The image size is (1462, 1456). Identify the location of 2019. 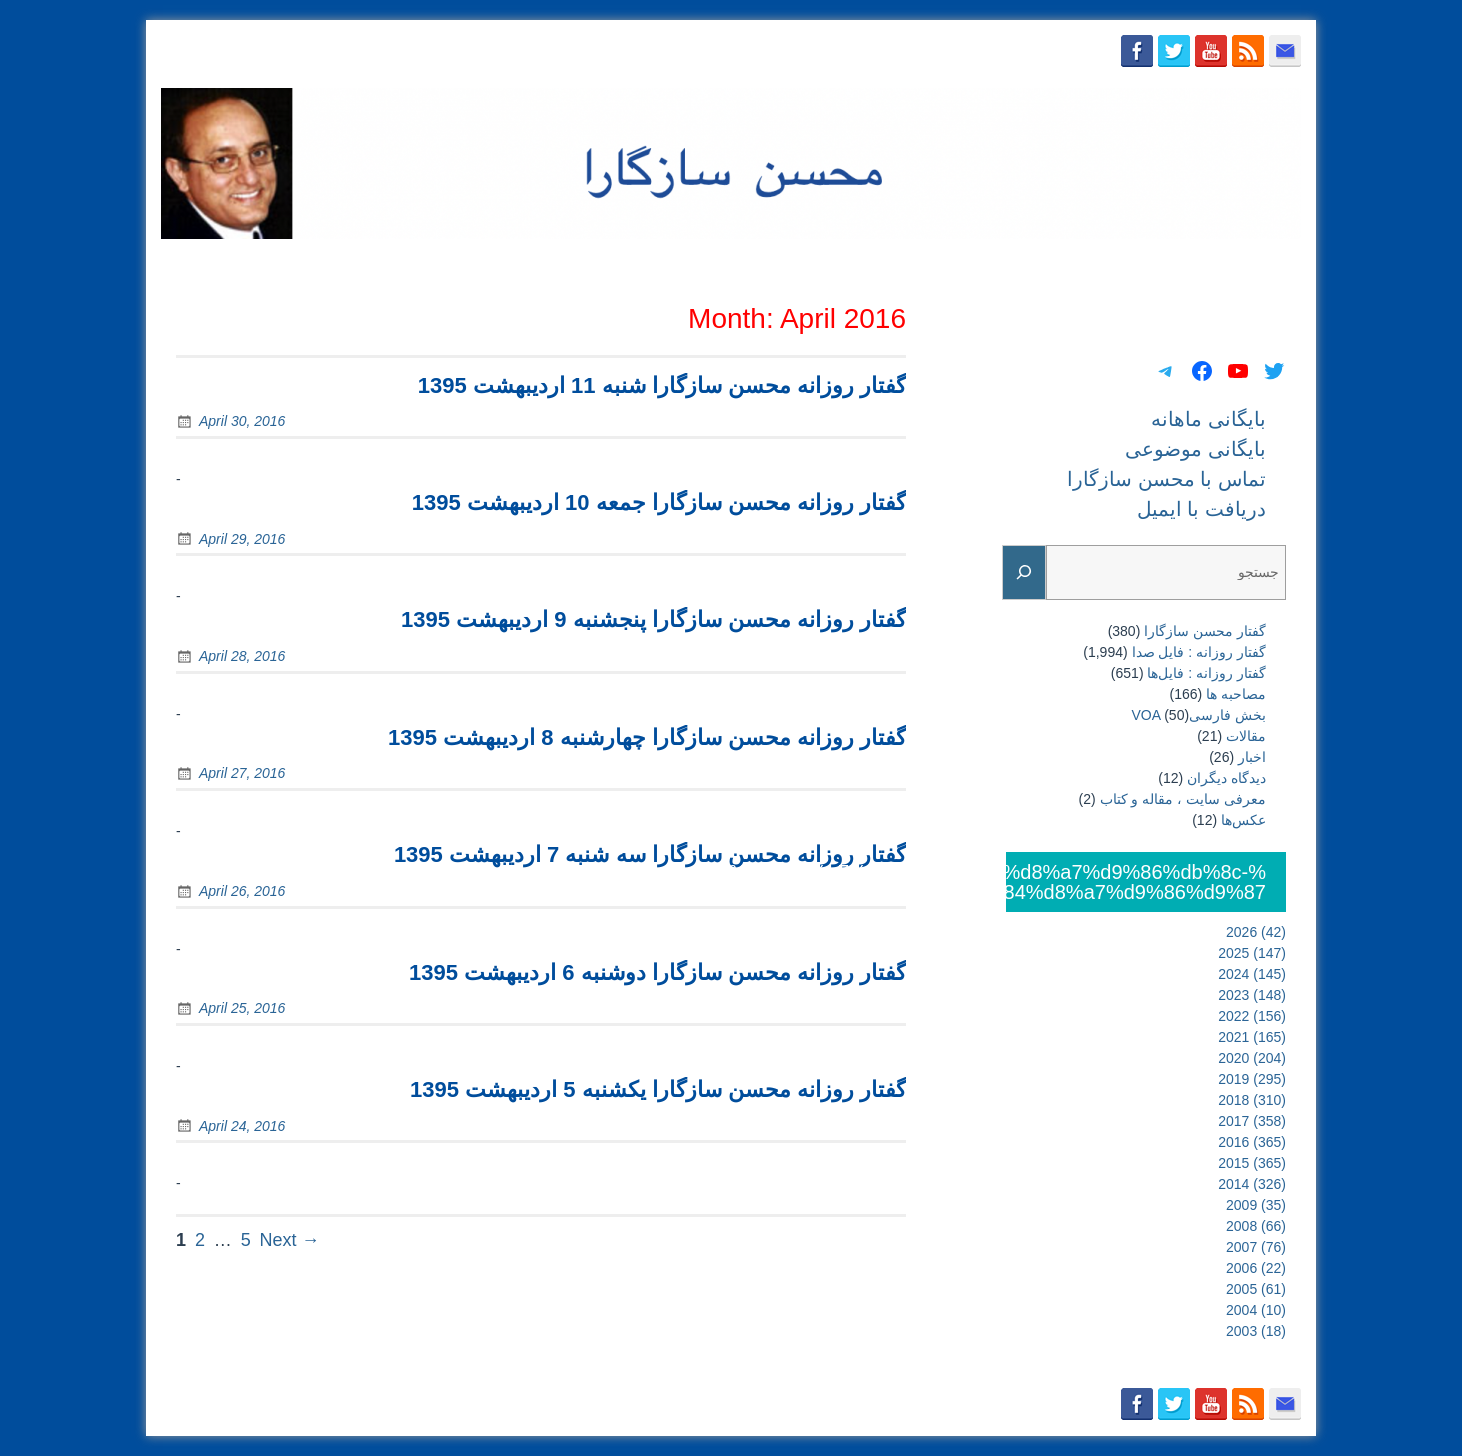
(1252, 1079).